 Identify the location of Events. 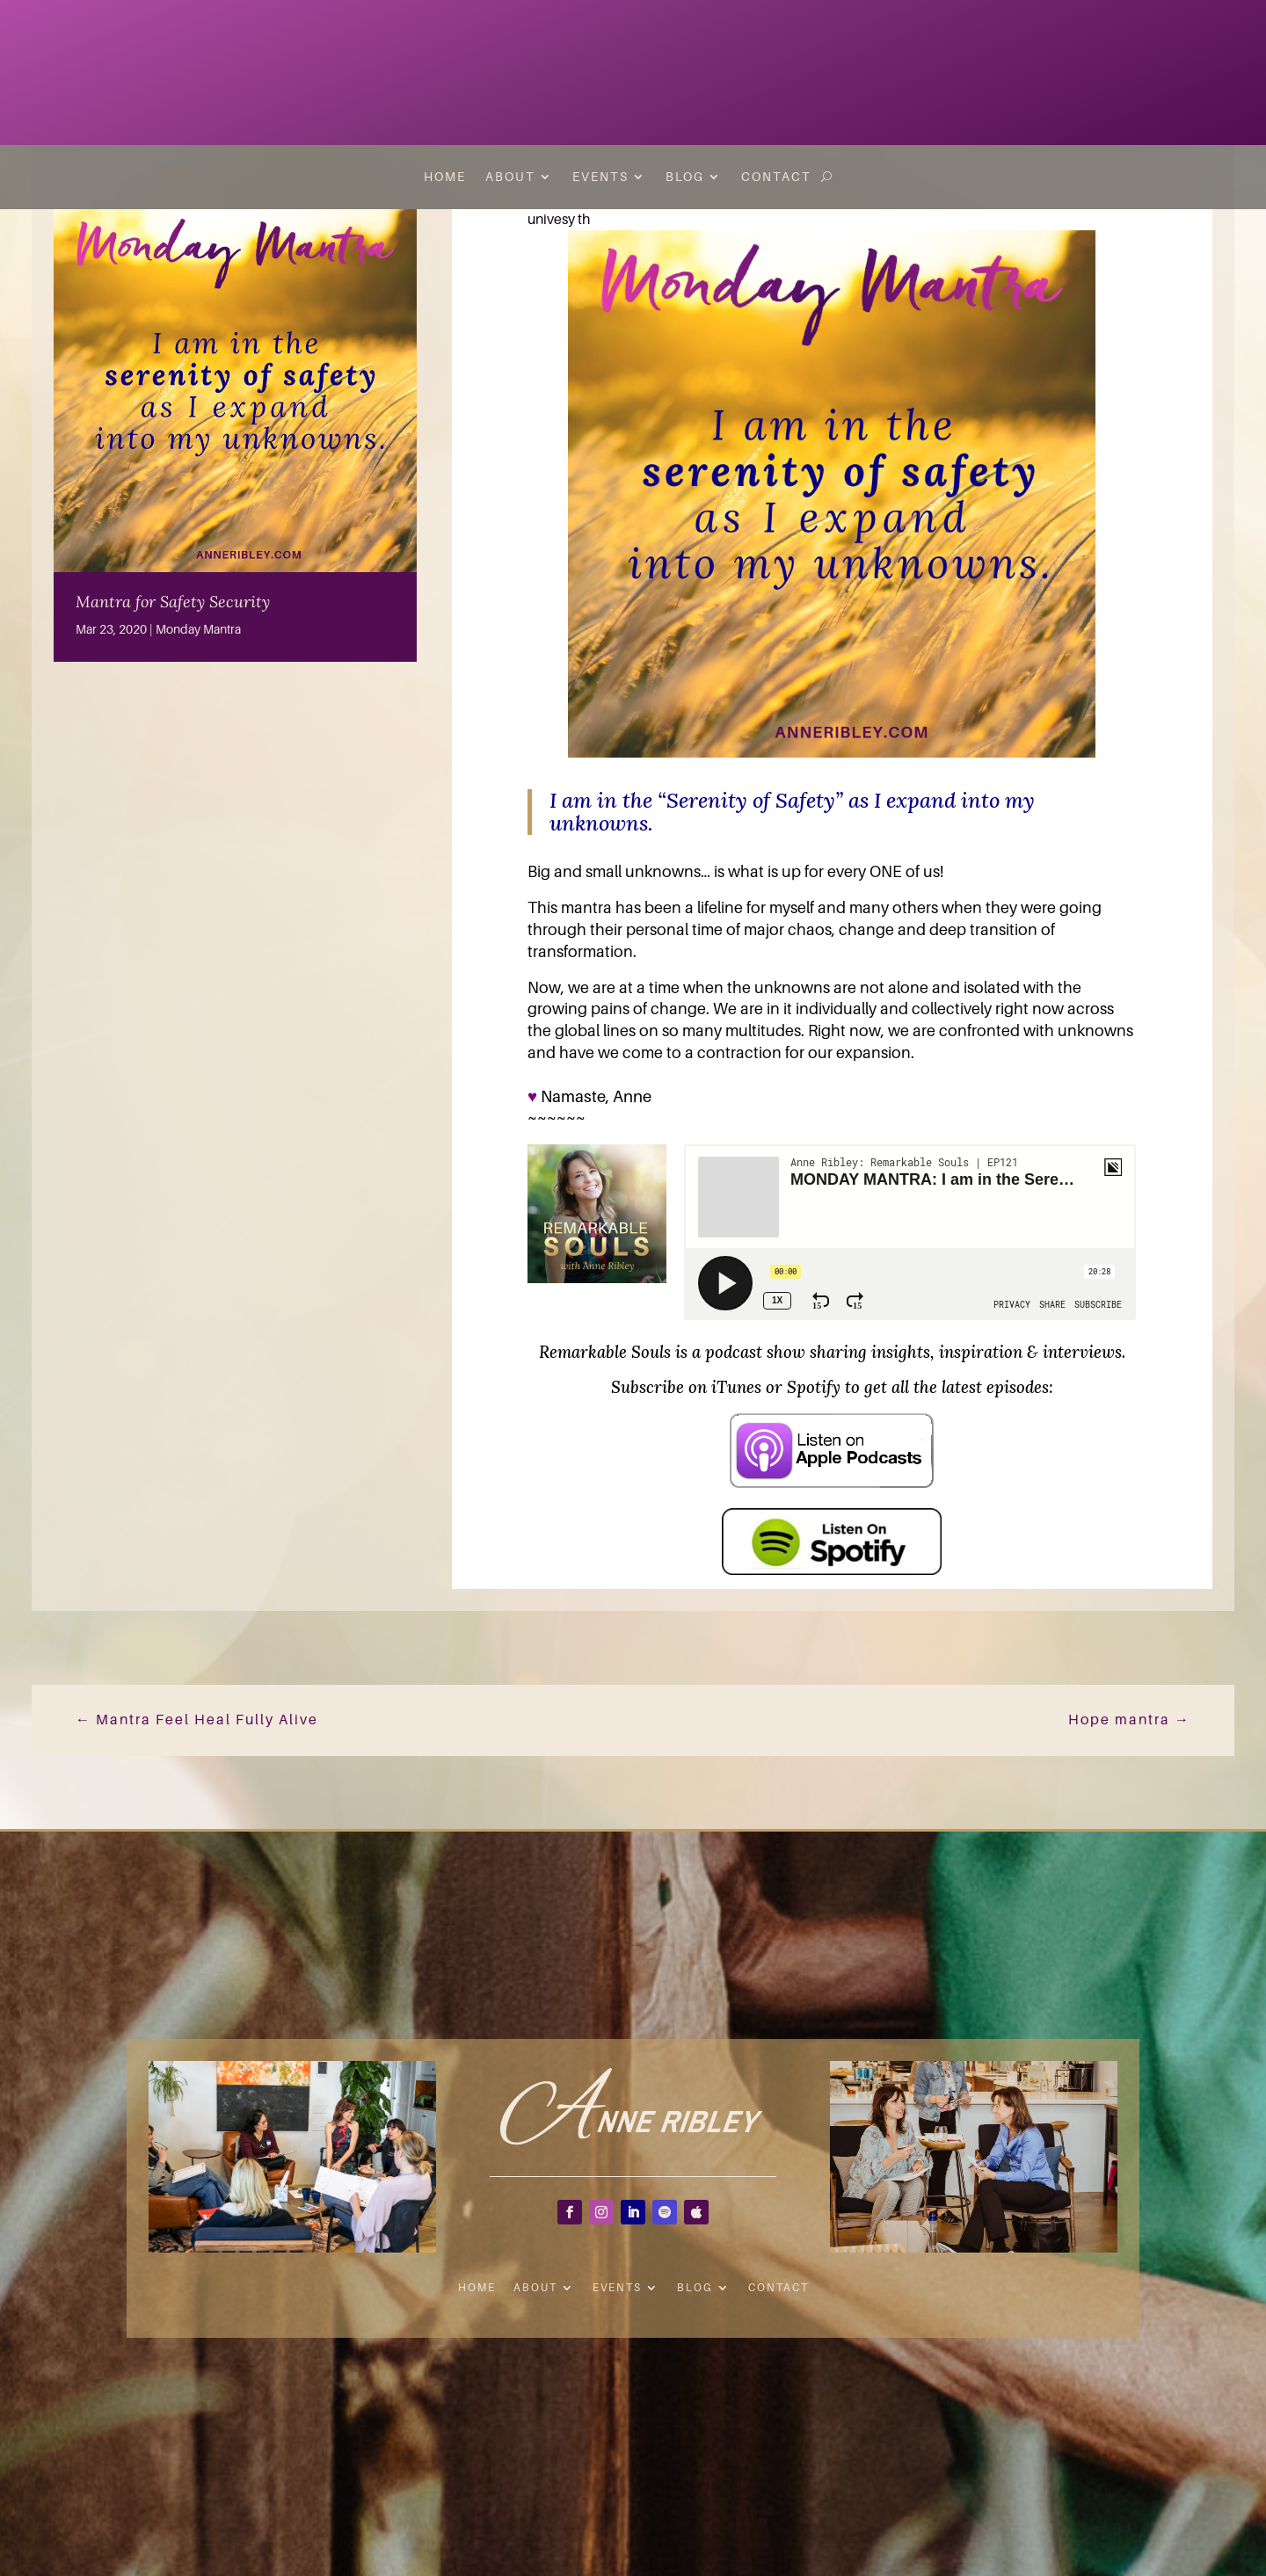
(600, 177).